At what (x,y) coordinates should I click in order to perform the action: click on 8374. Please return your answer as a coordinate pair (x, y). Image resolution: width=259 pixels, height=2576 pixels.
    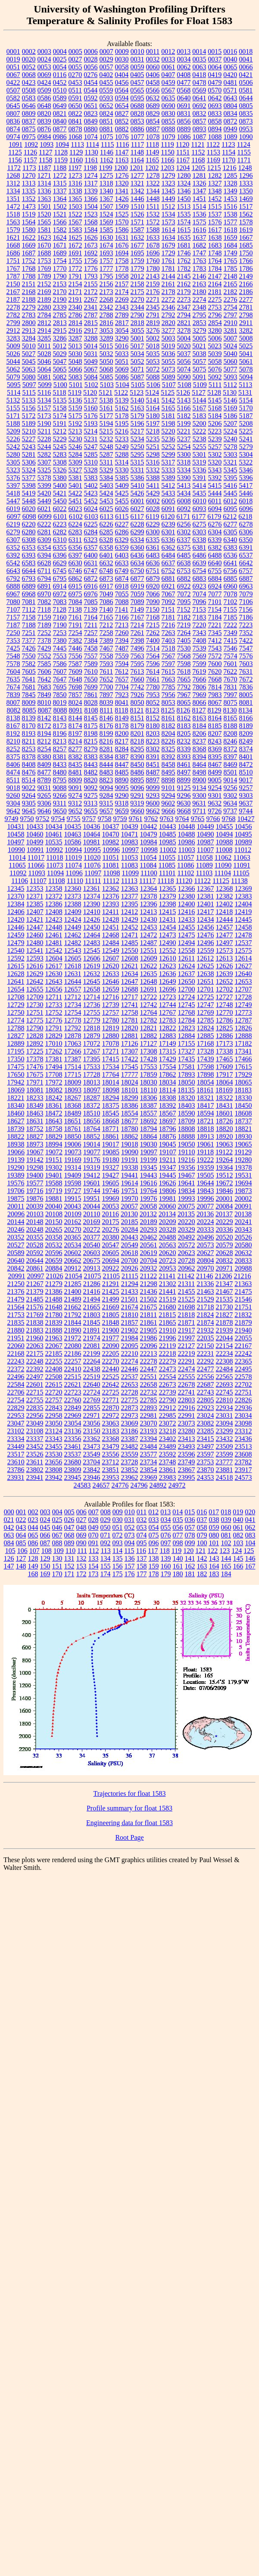
    Looking at the image, I should click on (246, 749).